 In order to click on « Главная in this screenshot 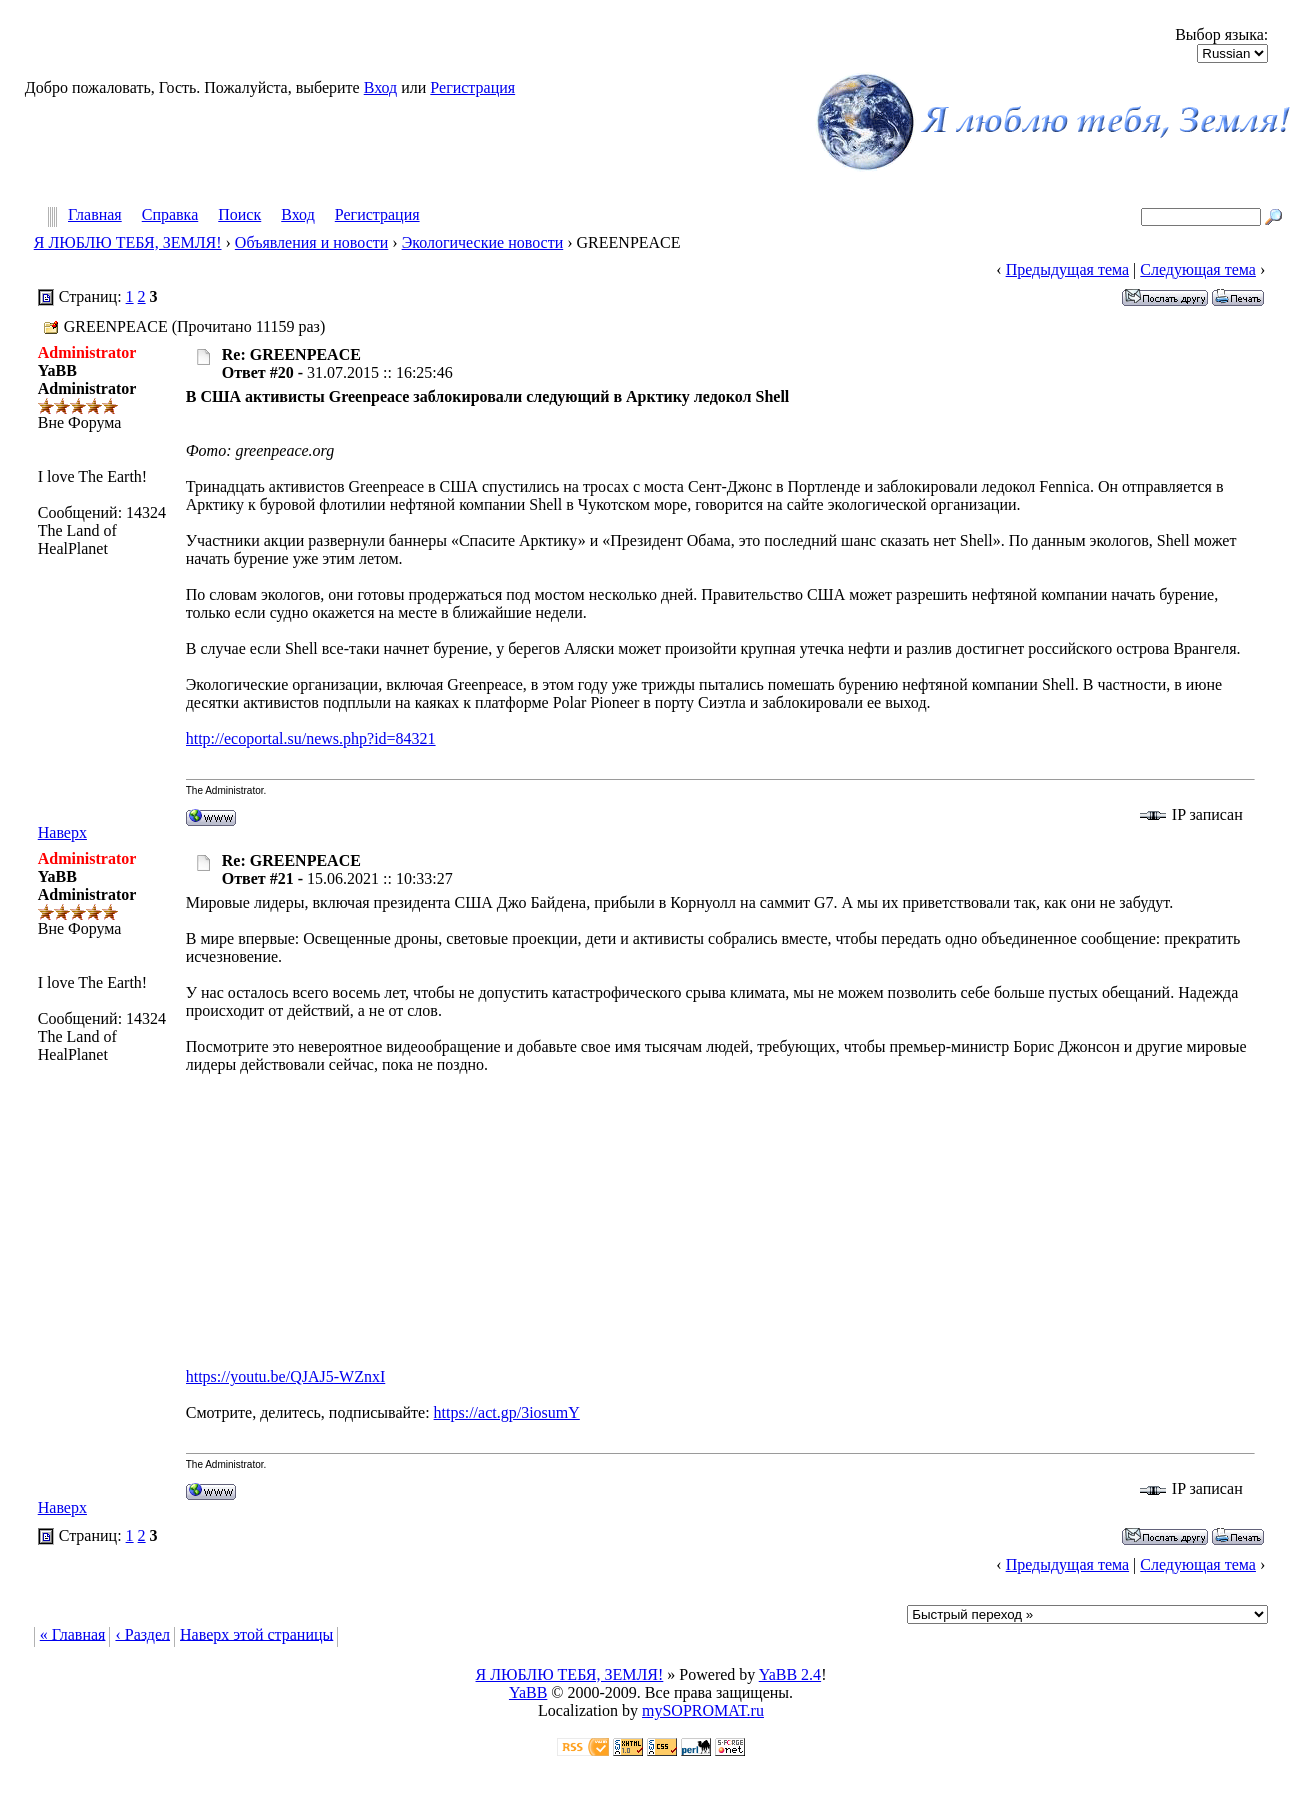, I will do `click(73, 1633)`.